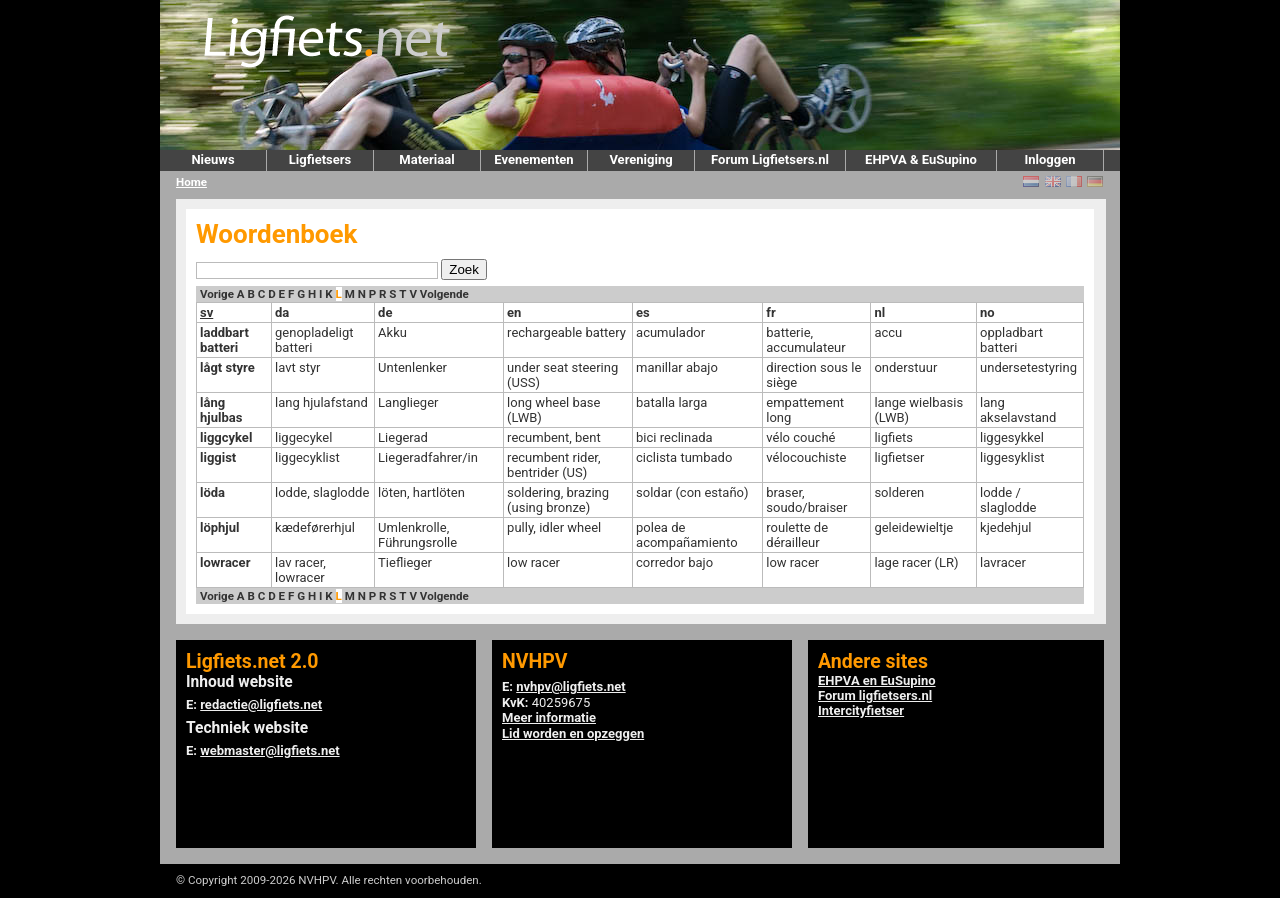  I want to click on es, so click(643, 312).